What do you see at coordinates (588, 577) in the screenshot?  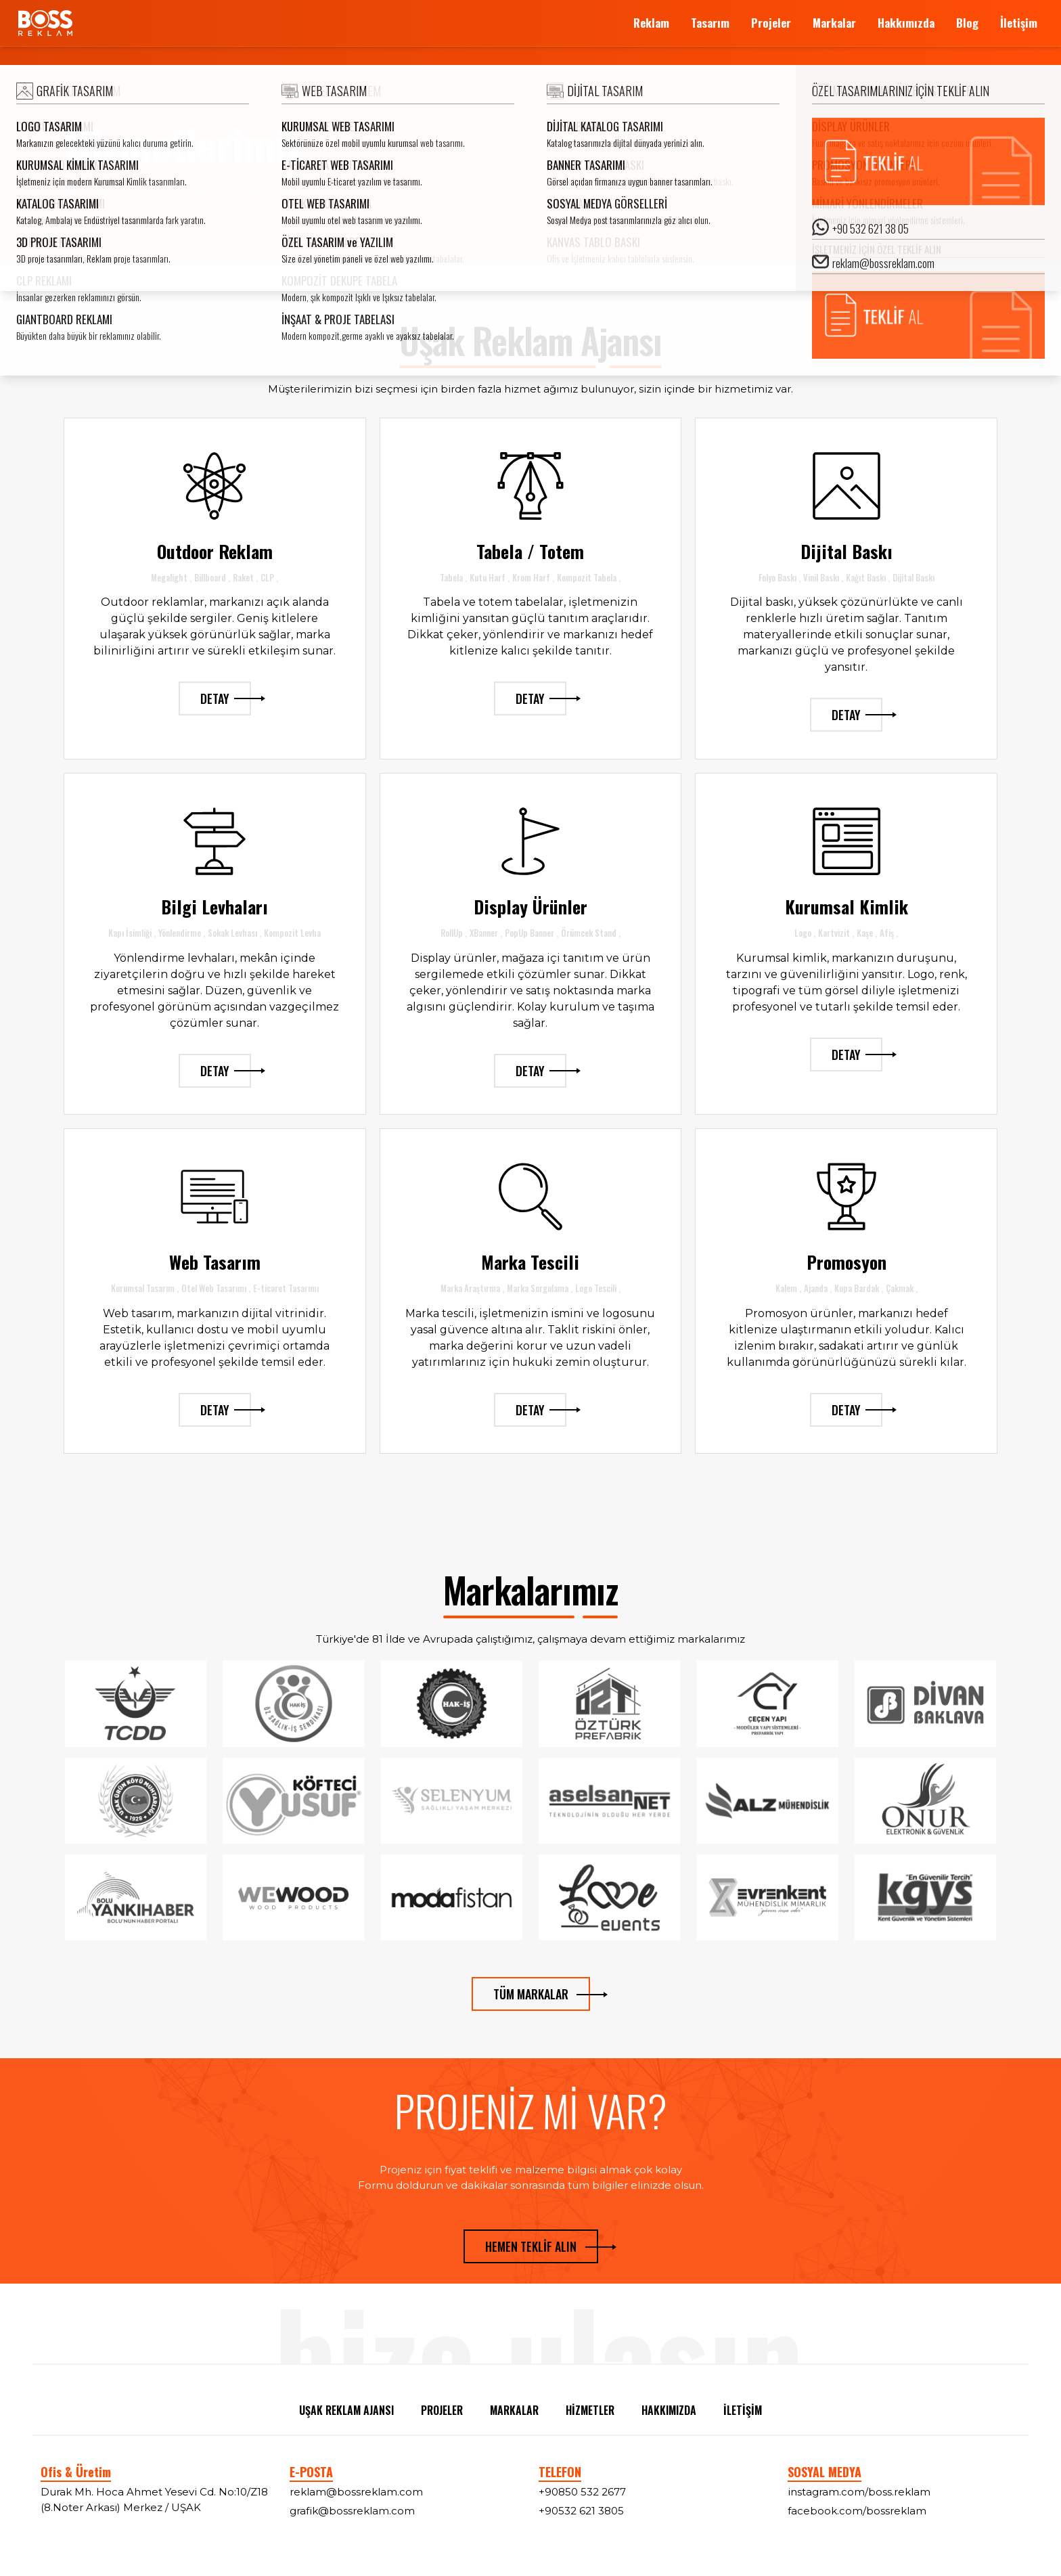 I see `Kompozit Tabela ,` at bounding box center [588, 577].